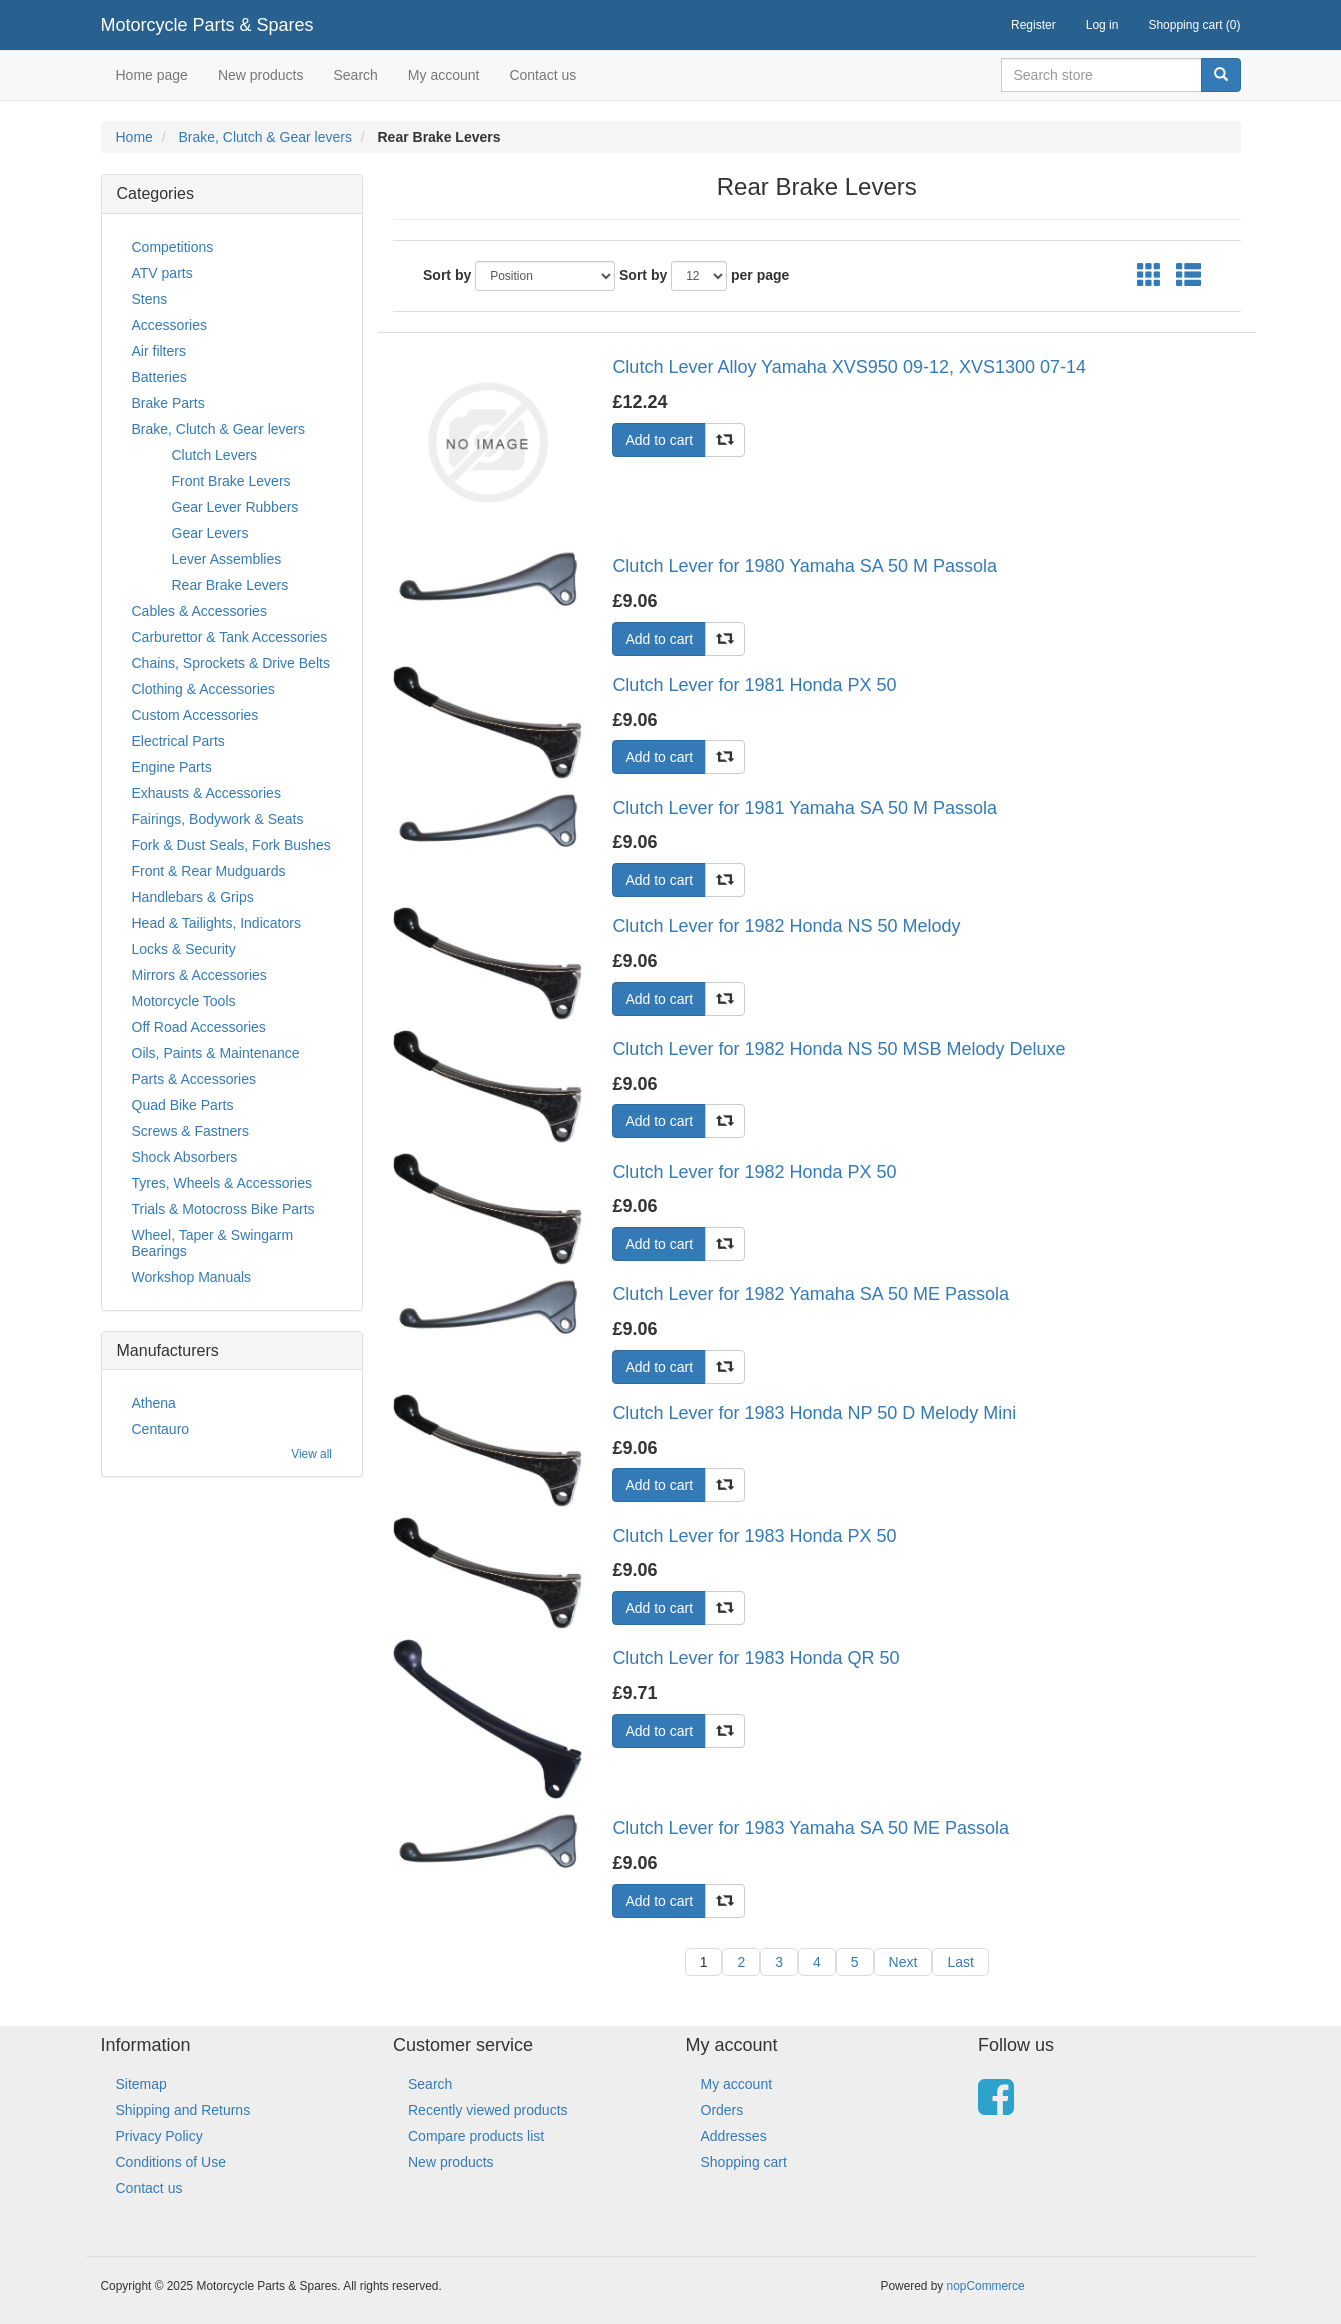 The image size is (1341, 2324). What do you see at coordinates (178, 741) in the screenshot?
I see `Electrical Parts` at bounding box center [178, 741].